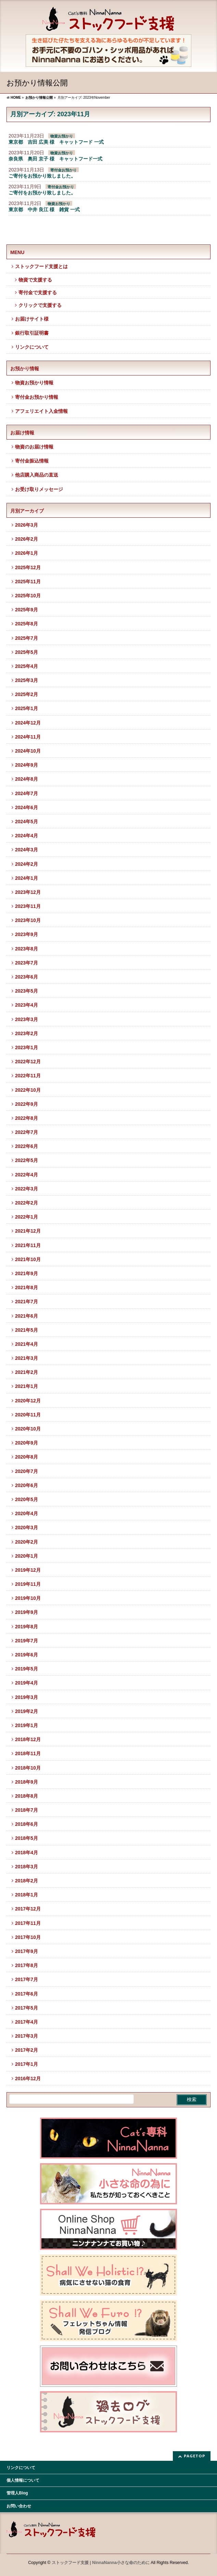  I want to click on 物資お預かり, so click(61, 136).